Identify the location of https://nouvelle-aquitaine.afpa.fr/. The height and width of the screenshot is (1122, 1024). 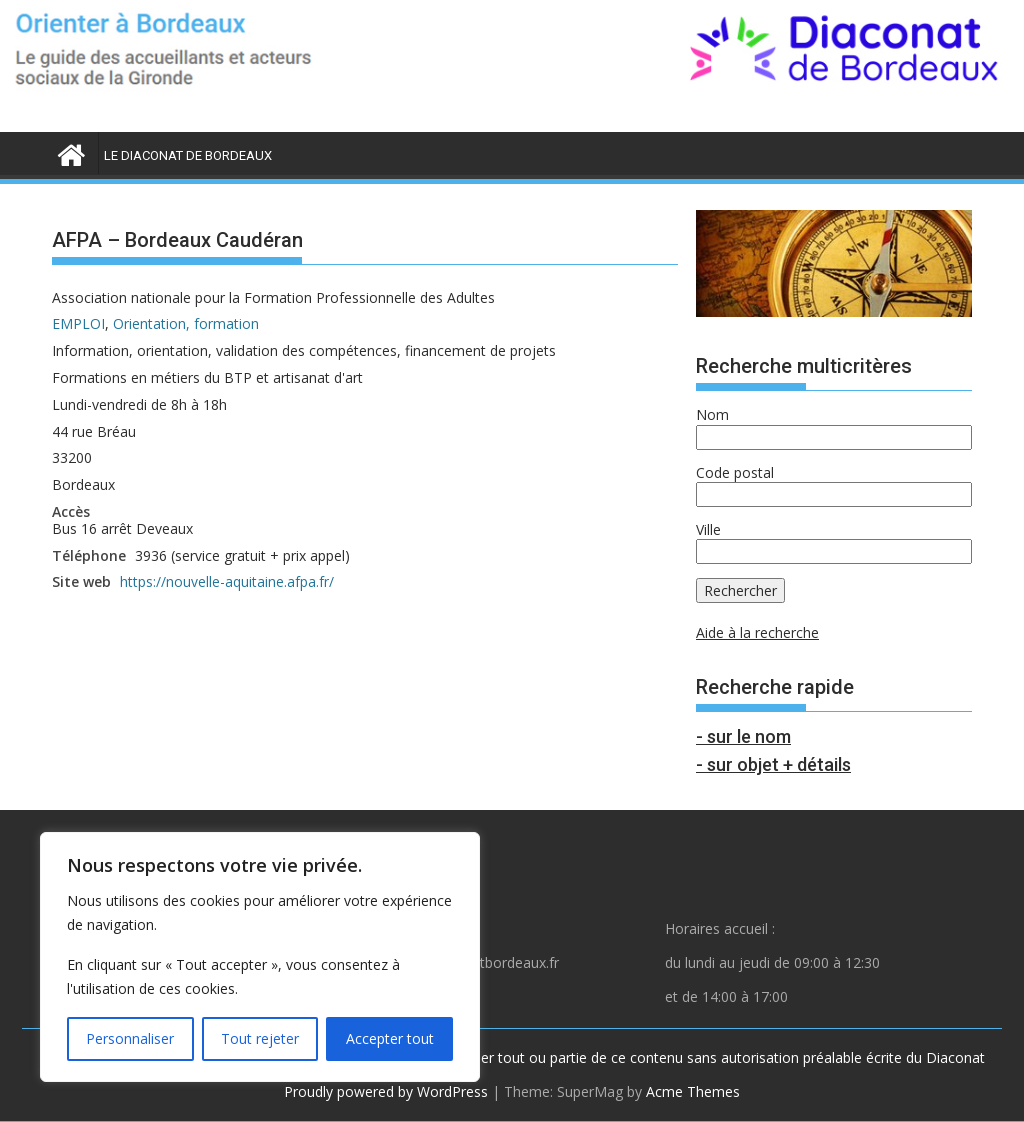
(227, 581).